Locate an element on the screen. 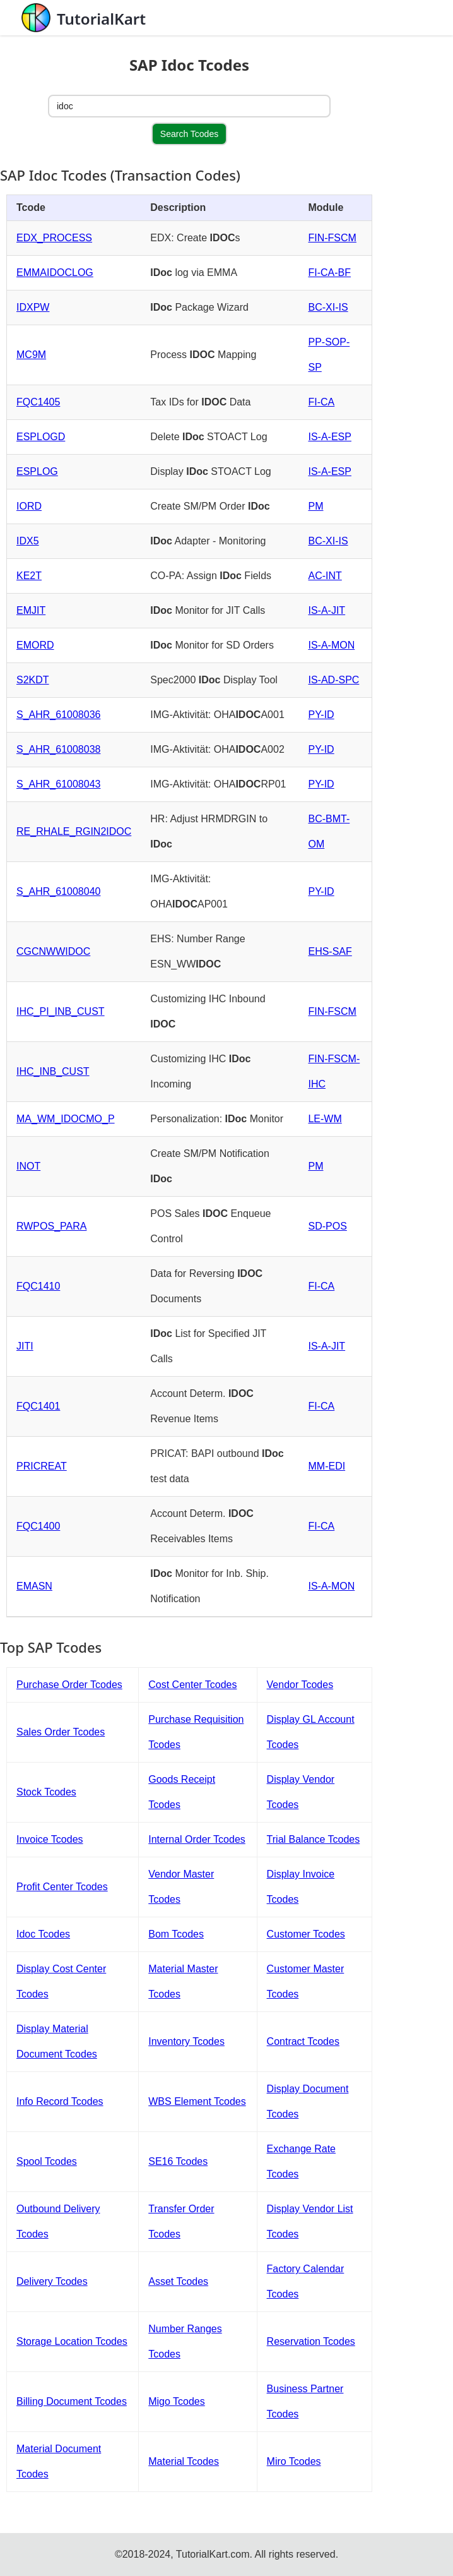  EMJIT is located at coordinates (30, 610).